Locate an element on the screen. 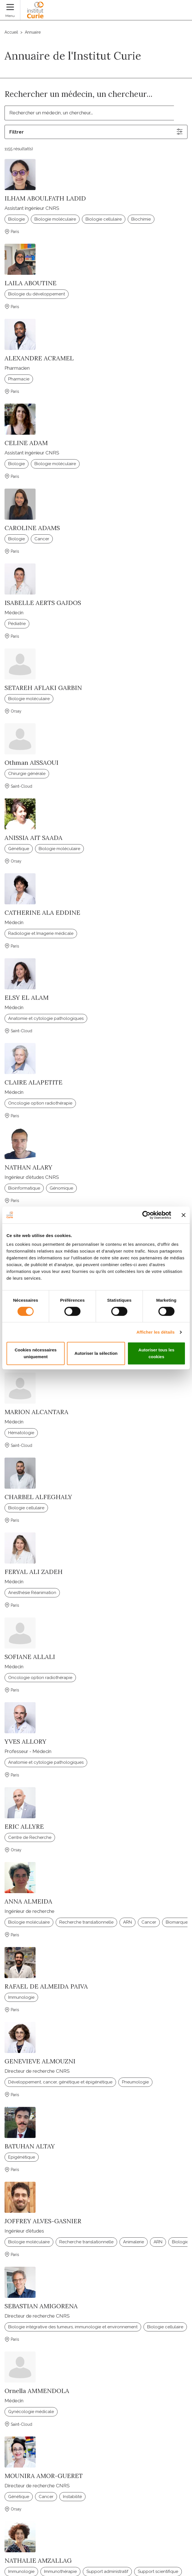 This screenshot has width=192, height=2576. ALEXANDRE ACRAMEL is located at coordinates (39, 358).